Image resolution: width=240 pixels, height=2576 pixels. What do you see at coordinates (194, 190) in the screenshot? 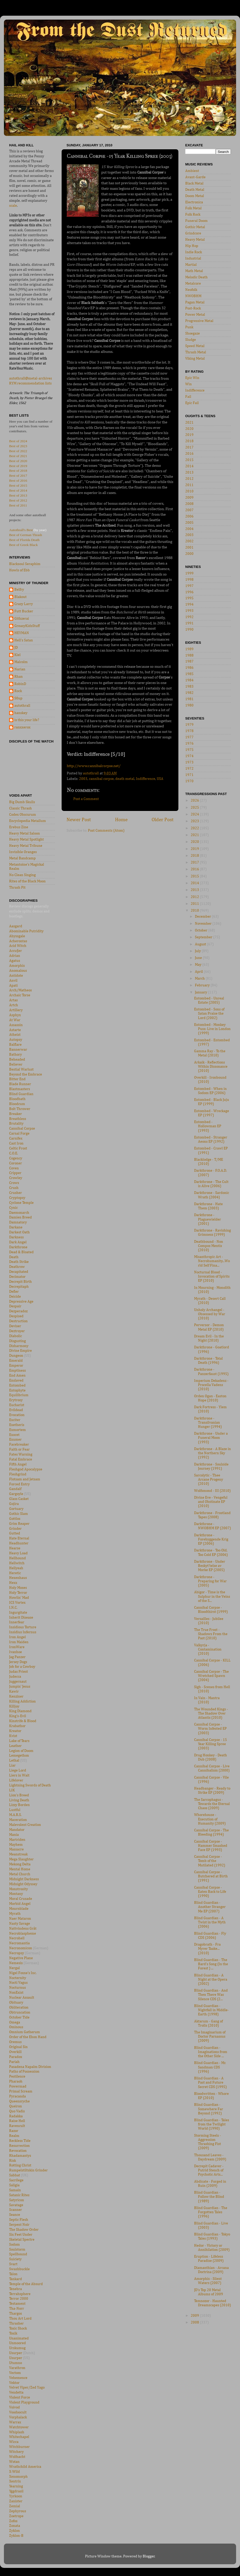
I see `Death Metal` at bounding box center [194, 190].